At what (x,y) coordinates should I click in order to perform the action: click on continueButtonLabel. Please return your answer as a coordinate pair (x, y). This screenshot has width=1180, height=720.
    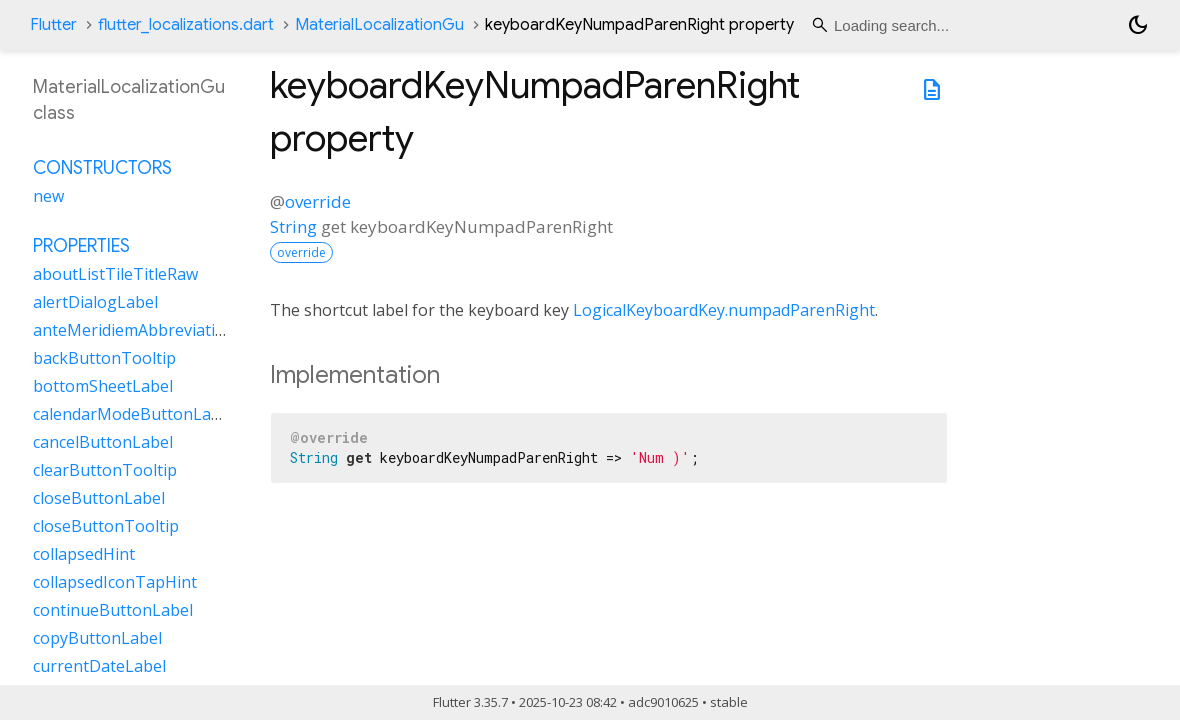
    Looking at the image, I should click on (113, 610).